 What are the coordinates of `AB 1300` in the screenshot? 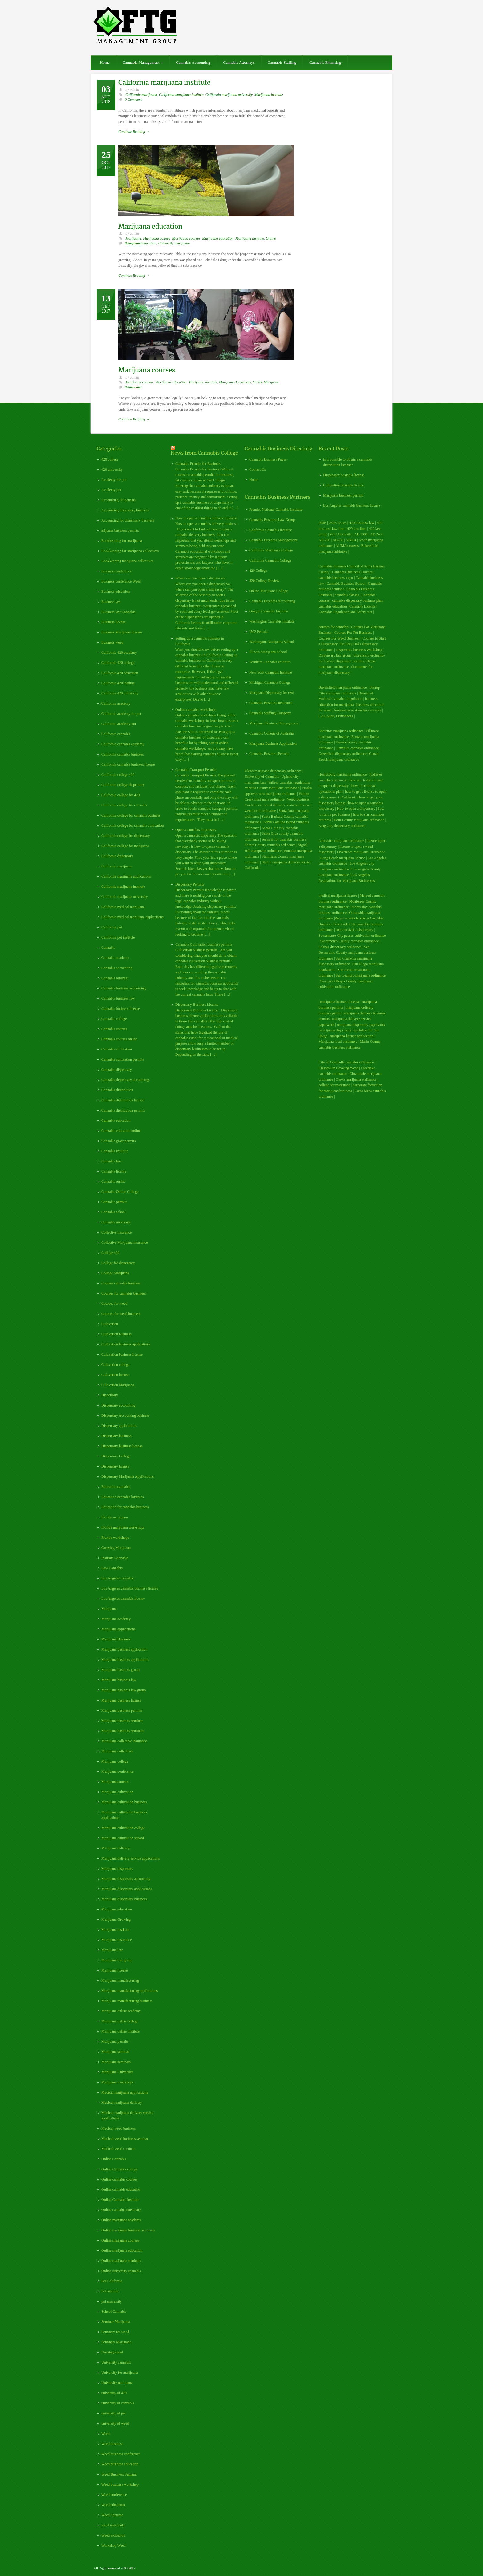 It's located at (361, 534).